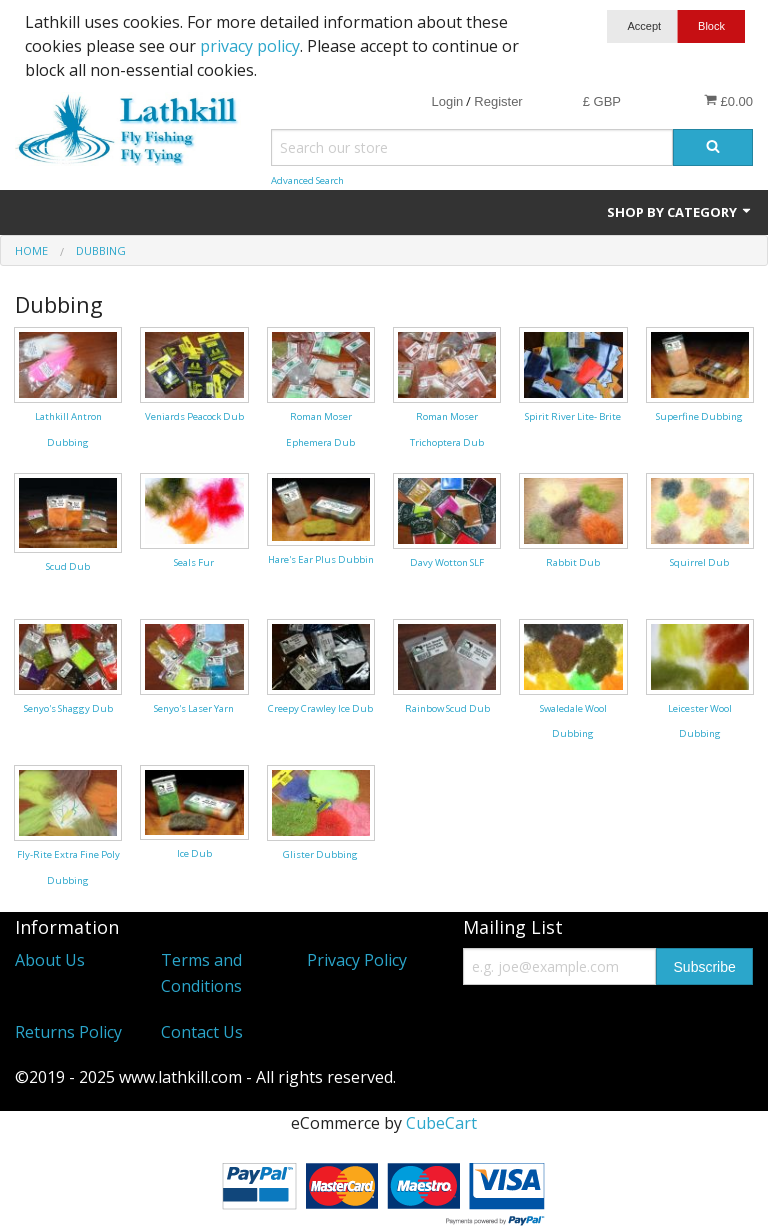 This screenshot has height=1227, width=768. What do you see at coordinates (68, 1032) in the screenshot?
I see `Returns Policy` at bounding box center [68, 1032].